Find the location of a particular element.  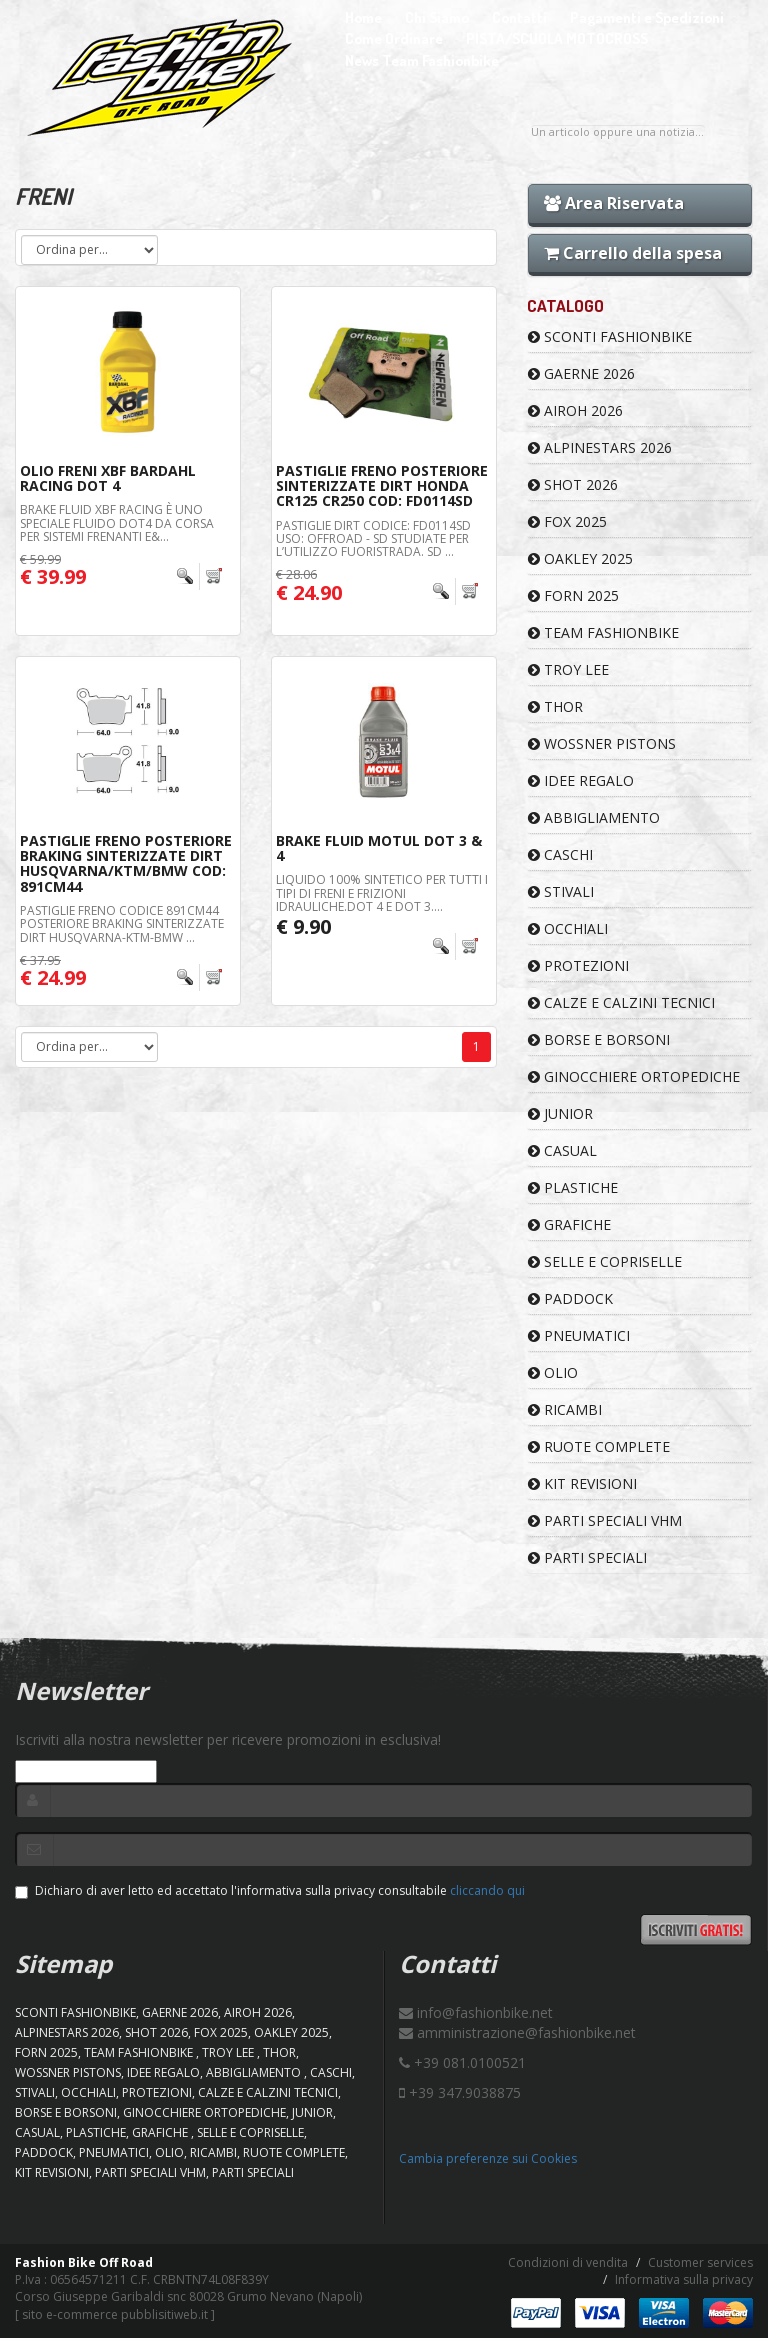

CASCHI is located at coordinates (560, 854).